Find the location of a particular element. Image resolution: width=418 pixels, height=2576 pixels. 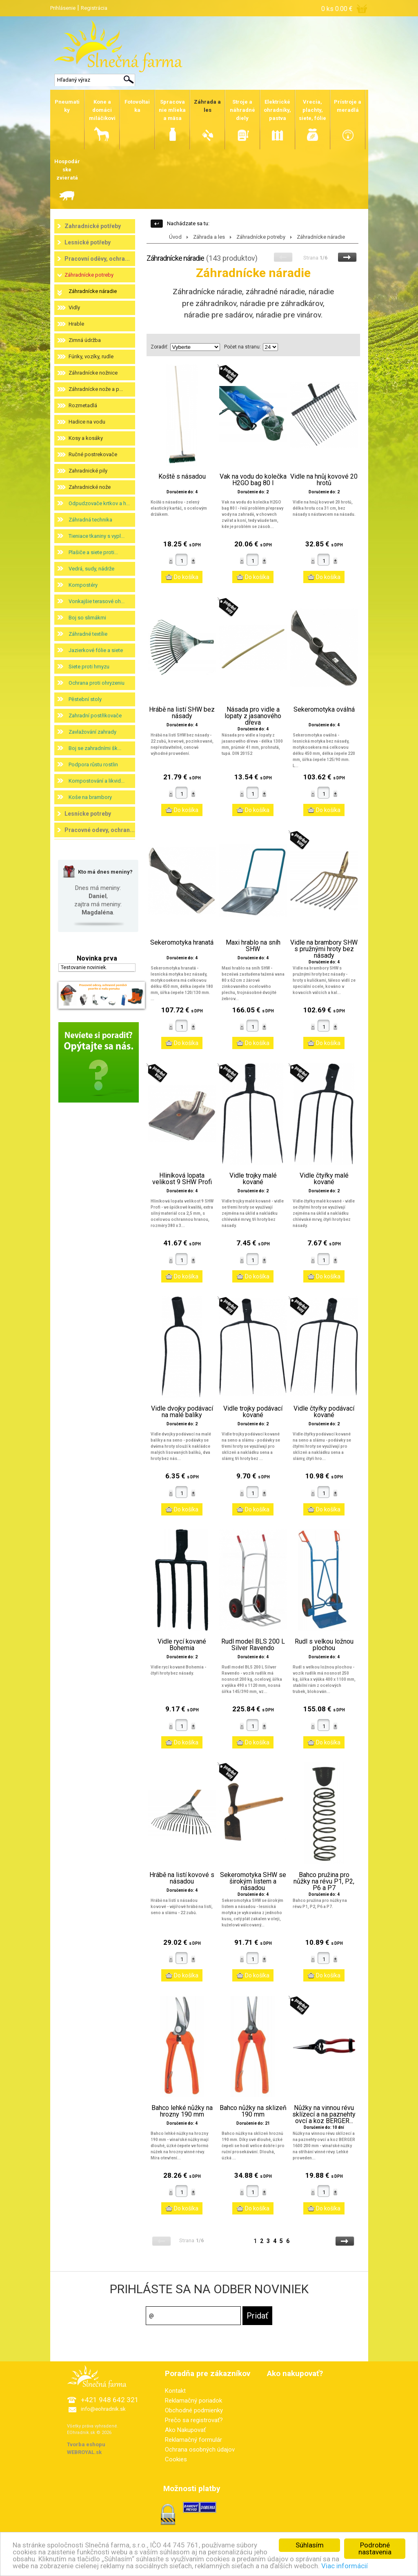

Zahradnické pily is located at coordinates (88, 471).